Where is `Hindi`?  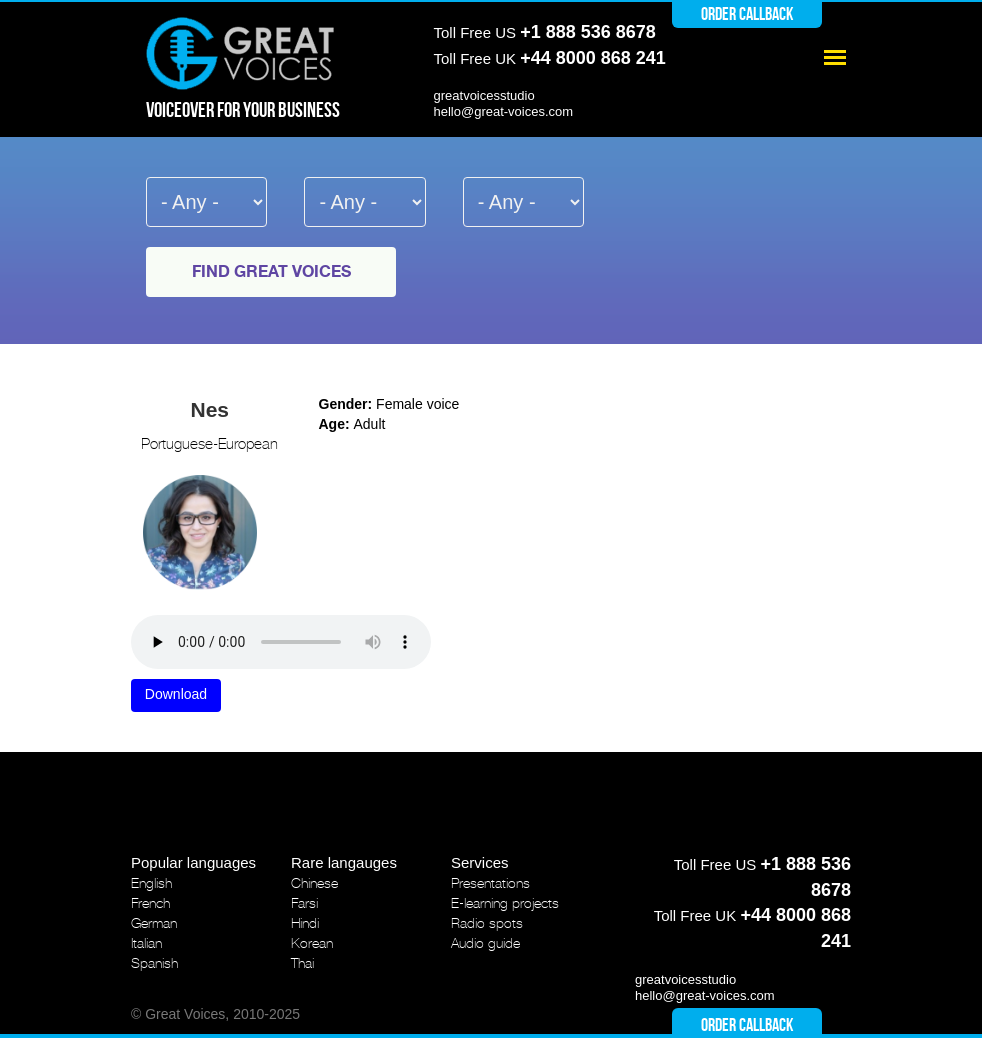 Hindi is located at coordinates (305, 923).